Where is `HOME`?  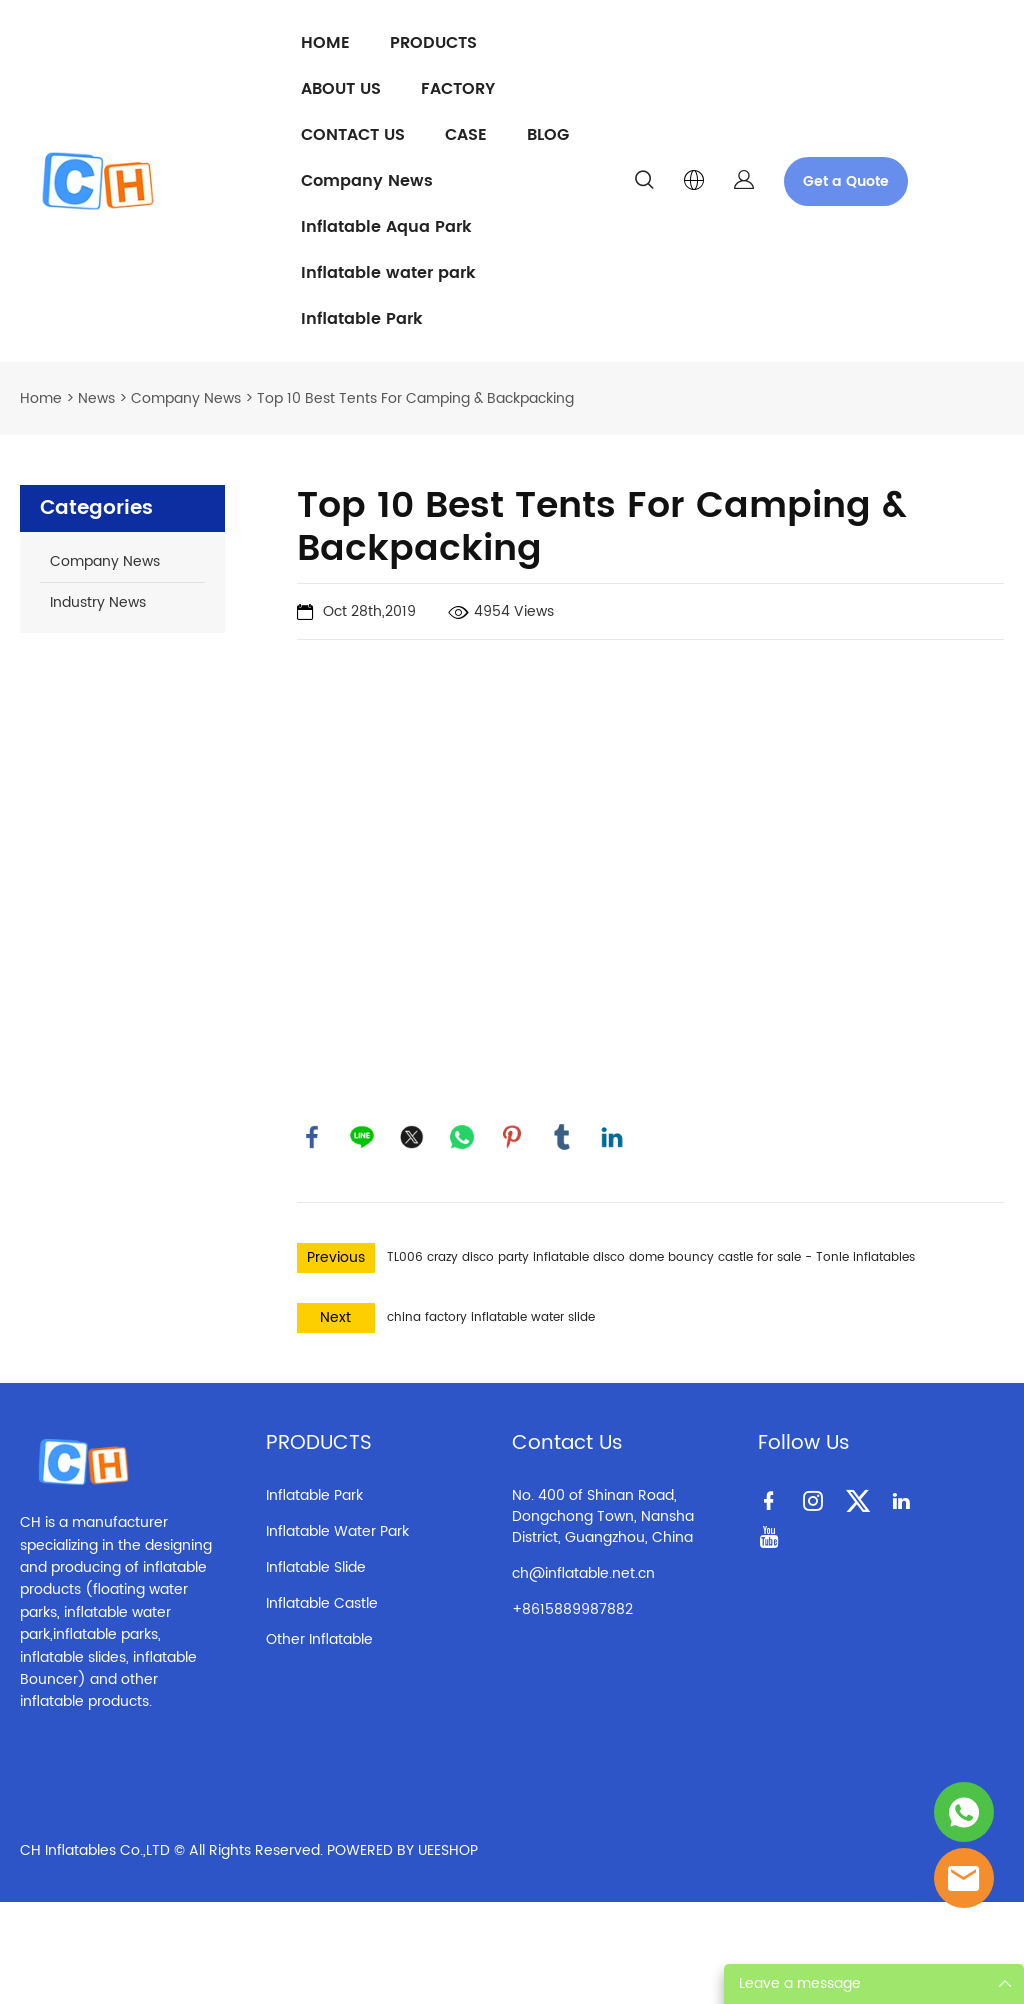
HOME is located at coordinates (325, 43).